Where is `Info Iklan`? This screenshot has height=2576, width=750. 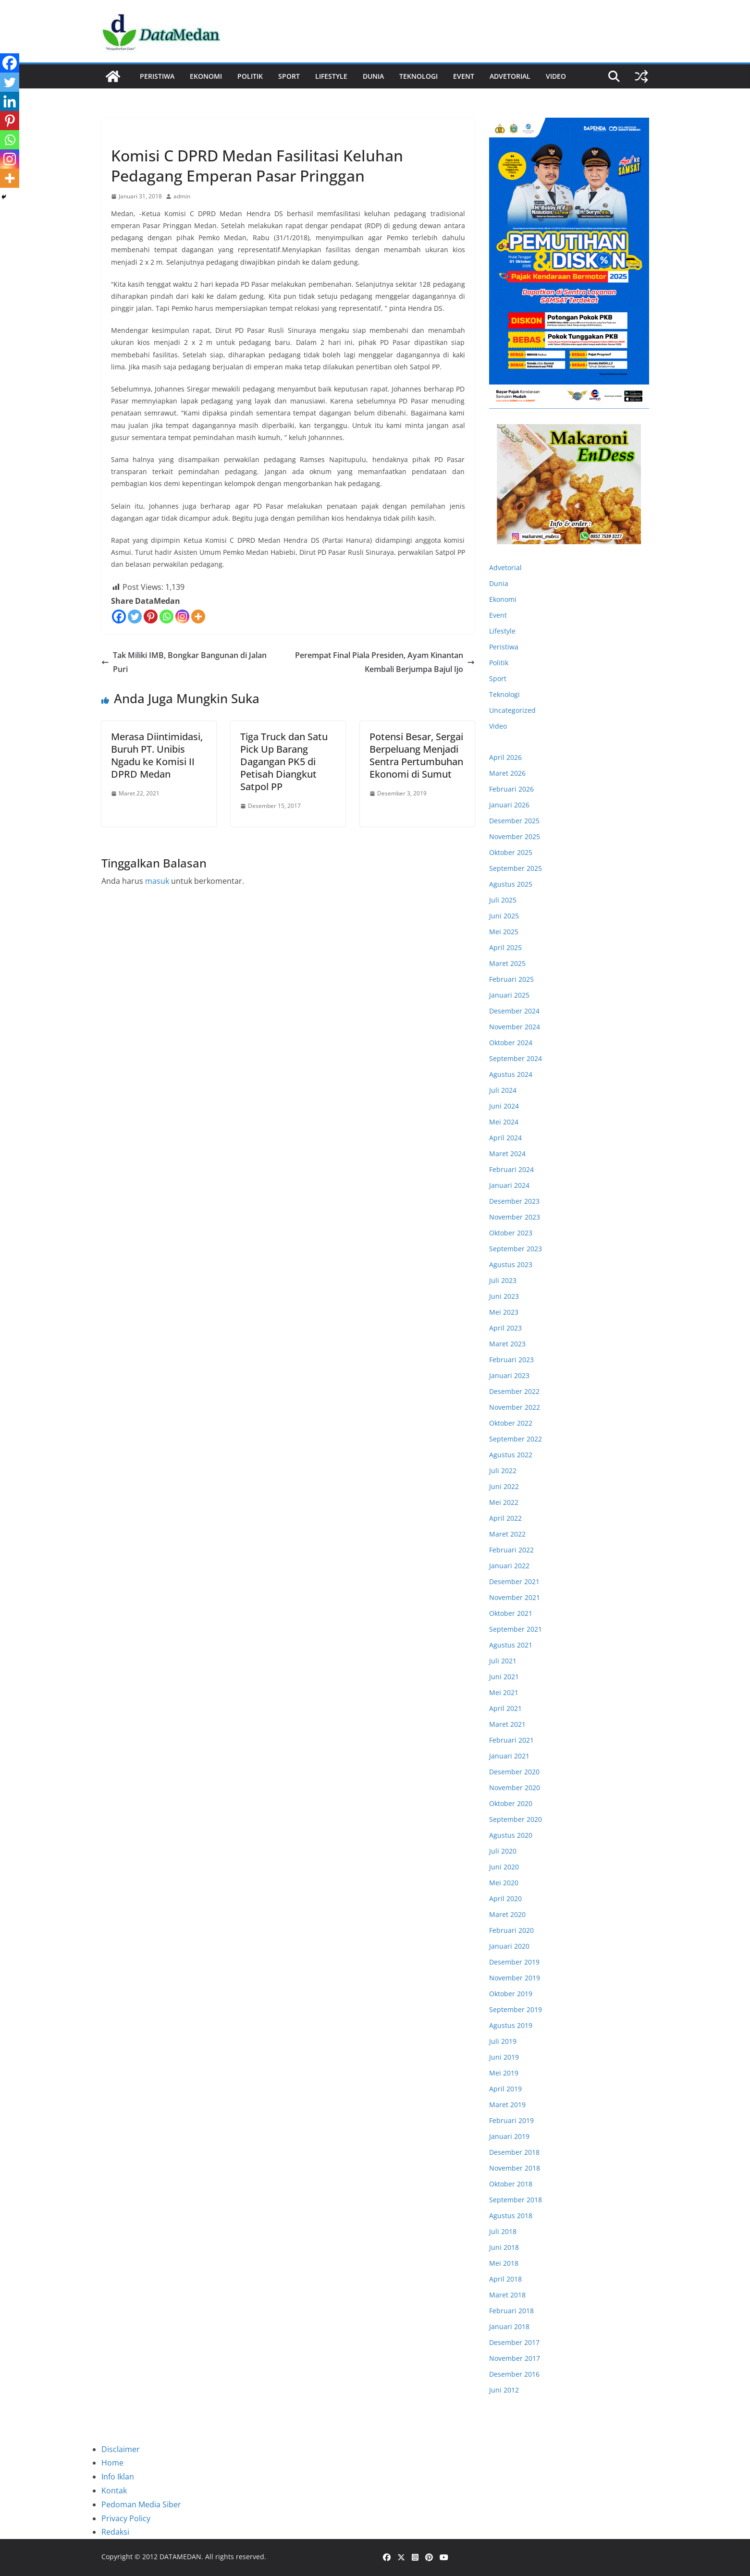 Info Iklan is located at coordinates (117, 2476).